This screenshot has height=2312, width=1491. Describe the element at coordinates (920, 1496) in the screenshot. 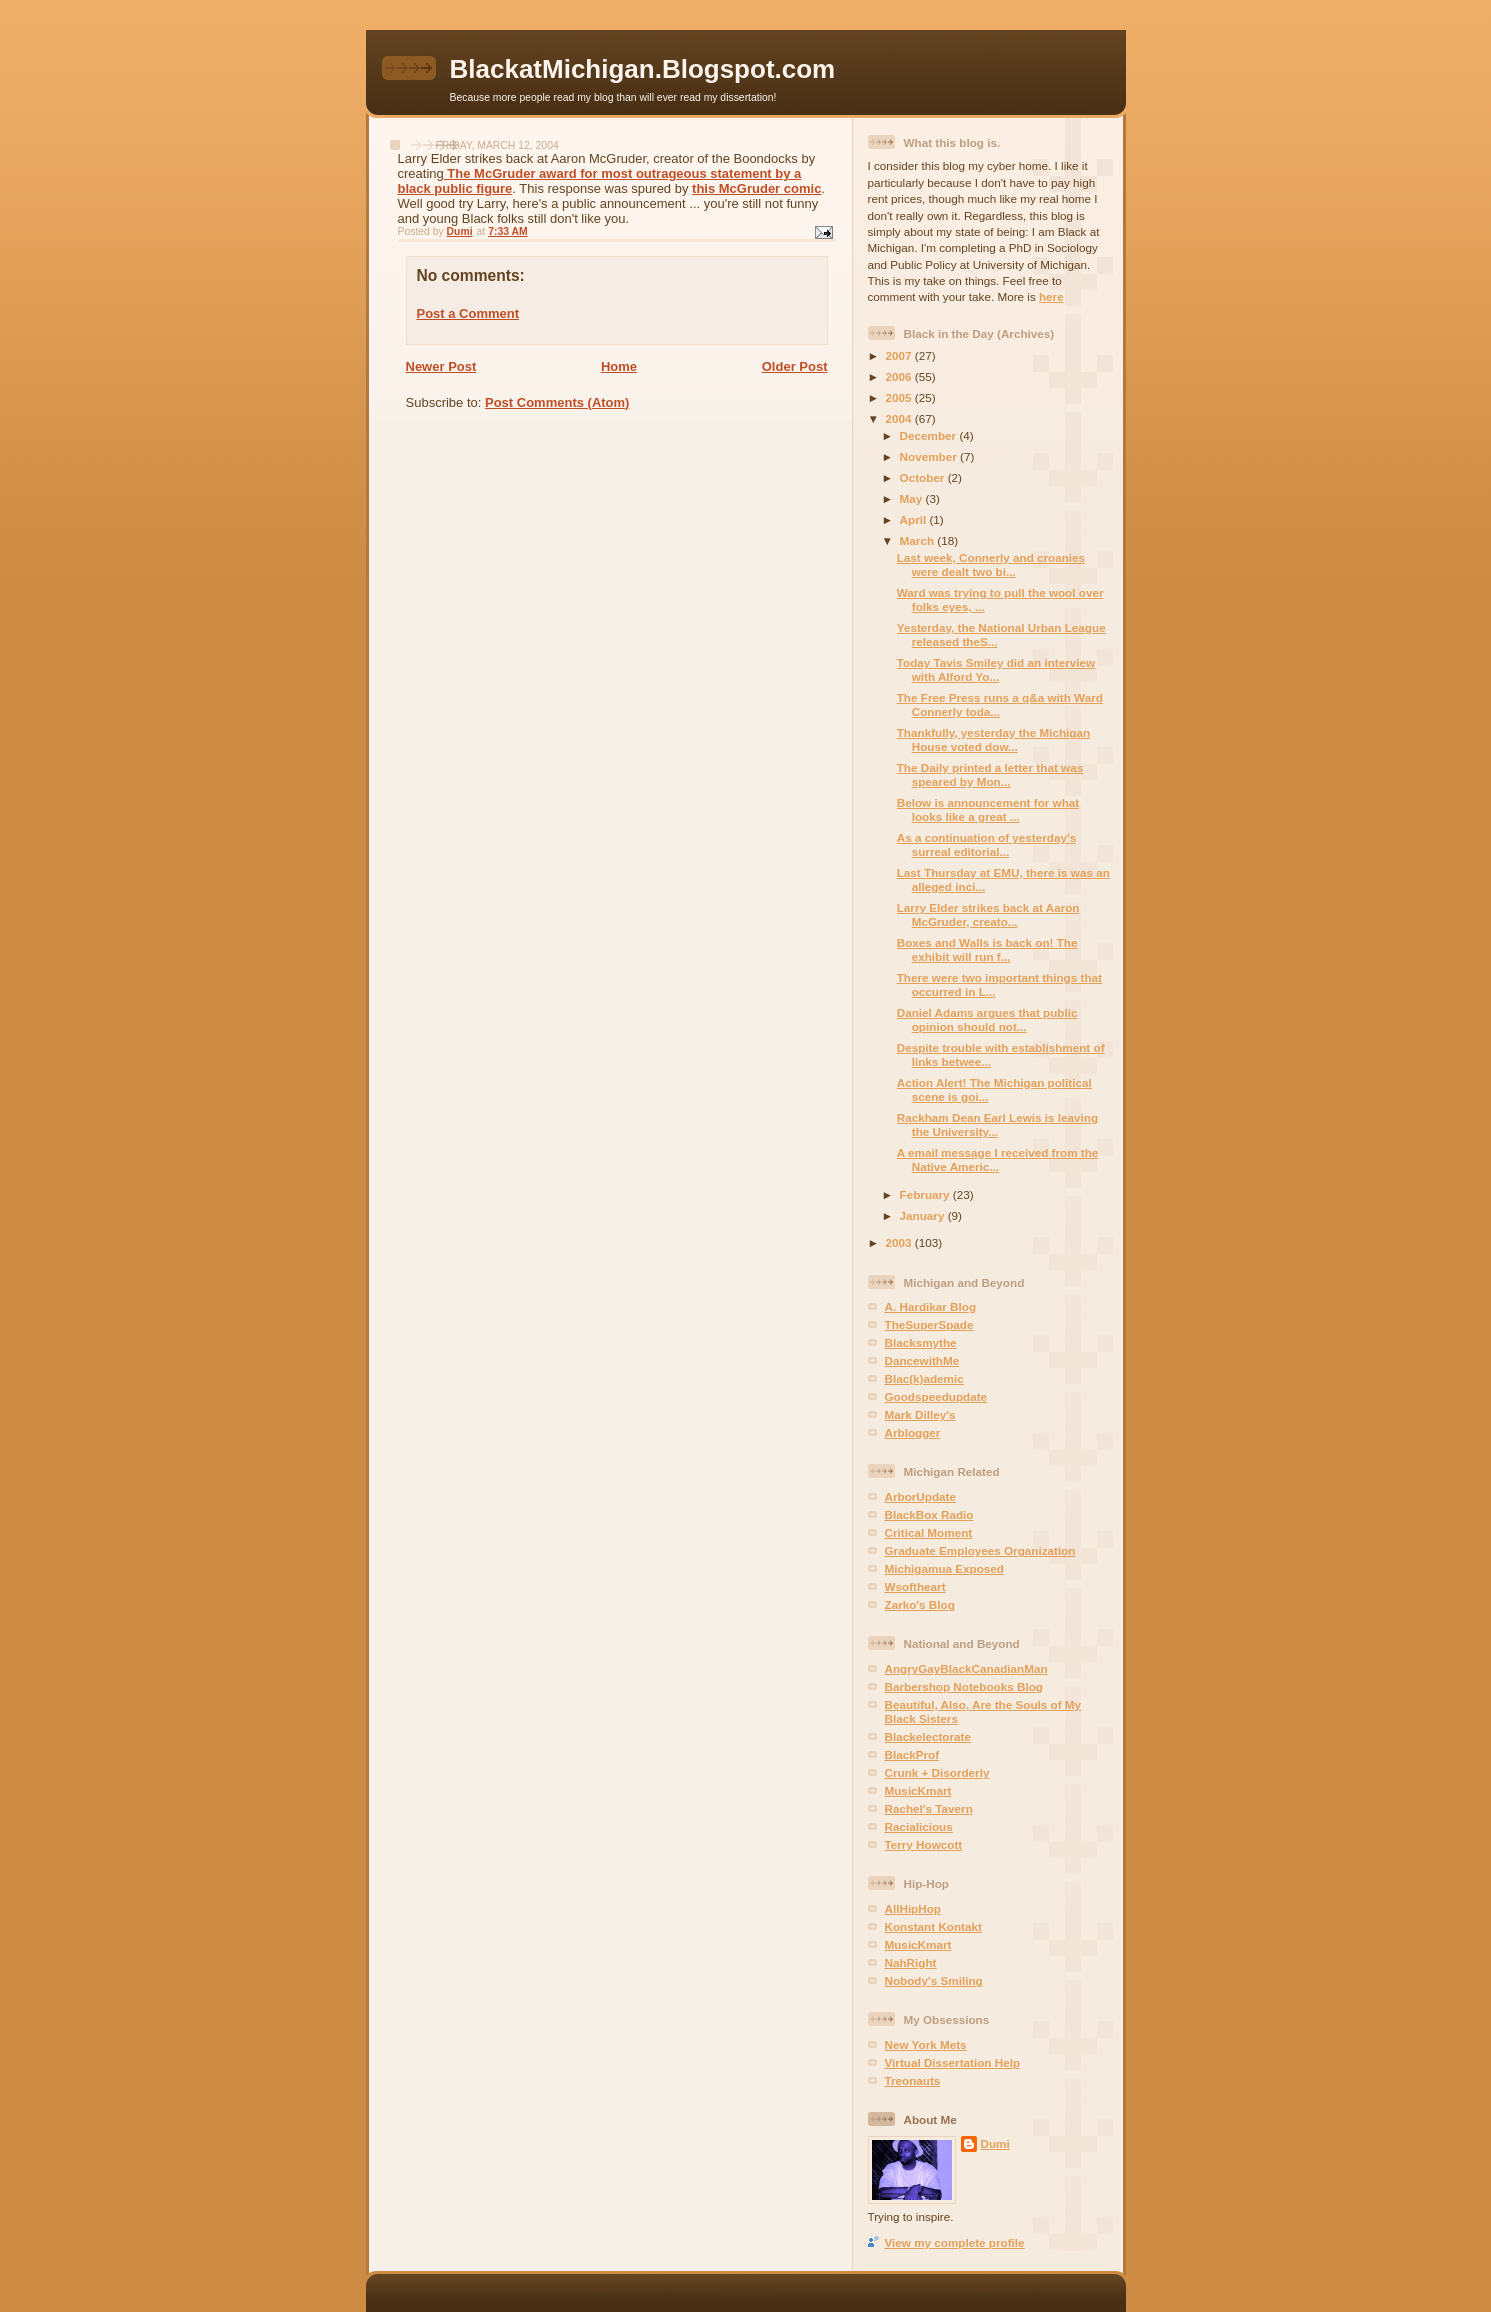

I see `ArborUpdate` at that location.